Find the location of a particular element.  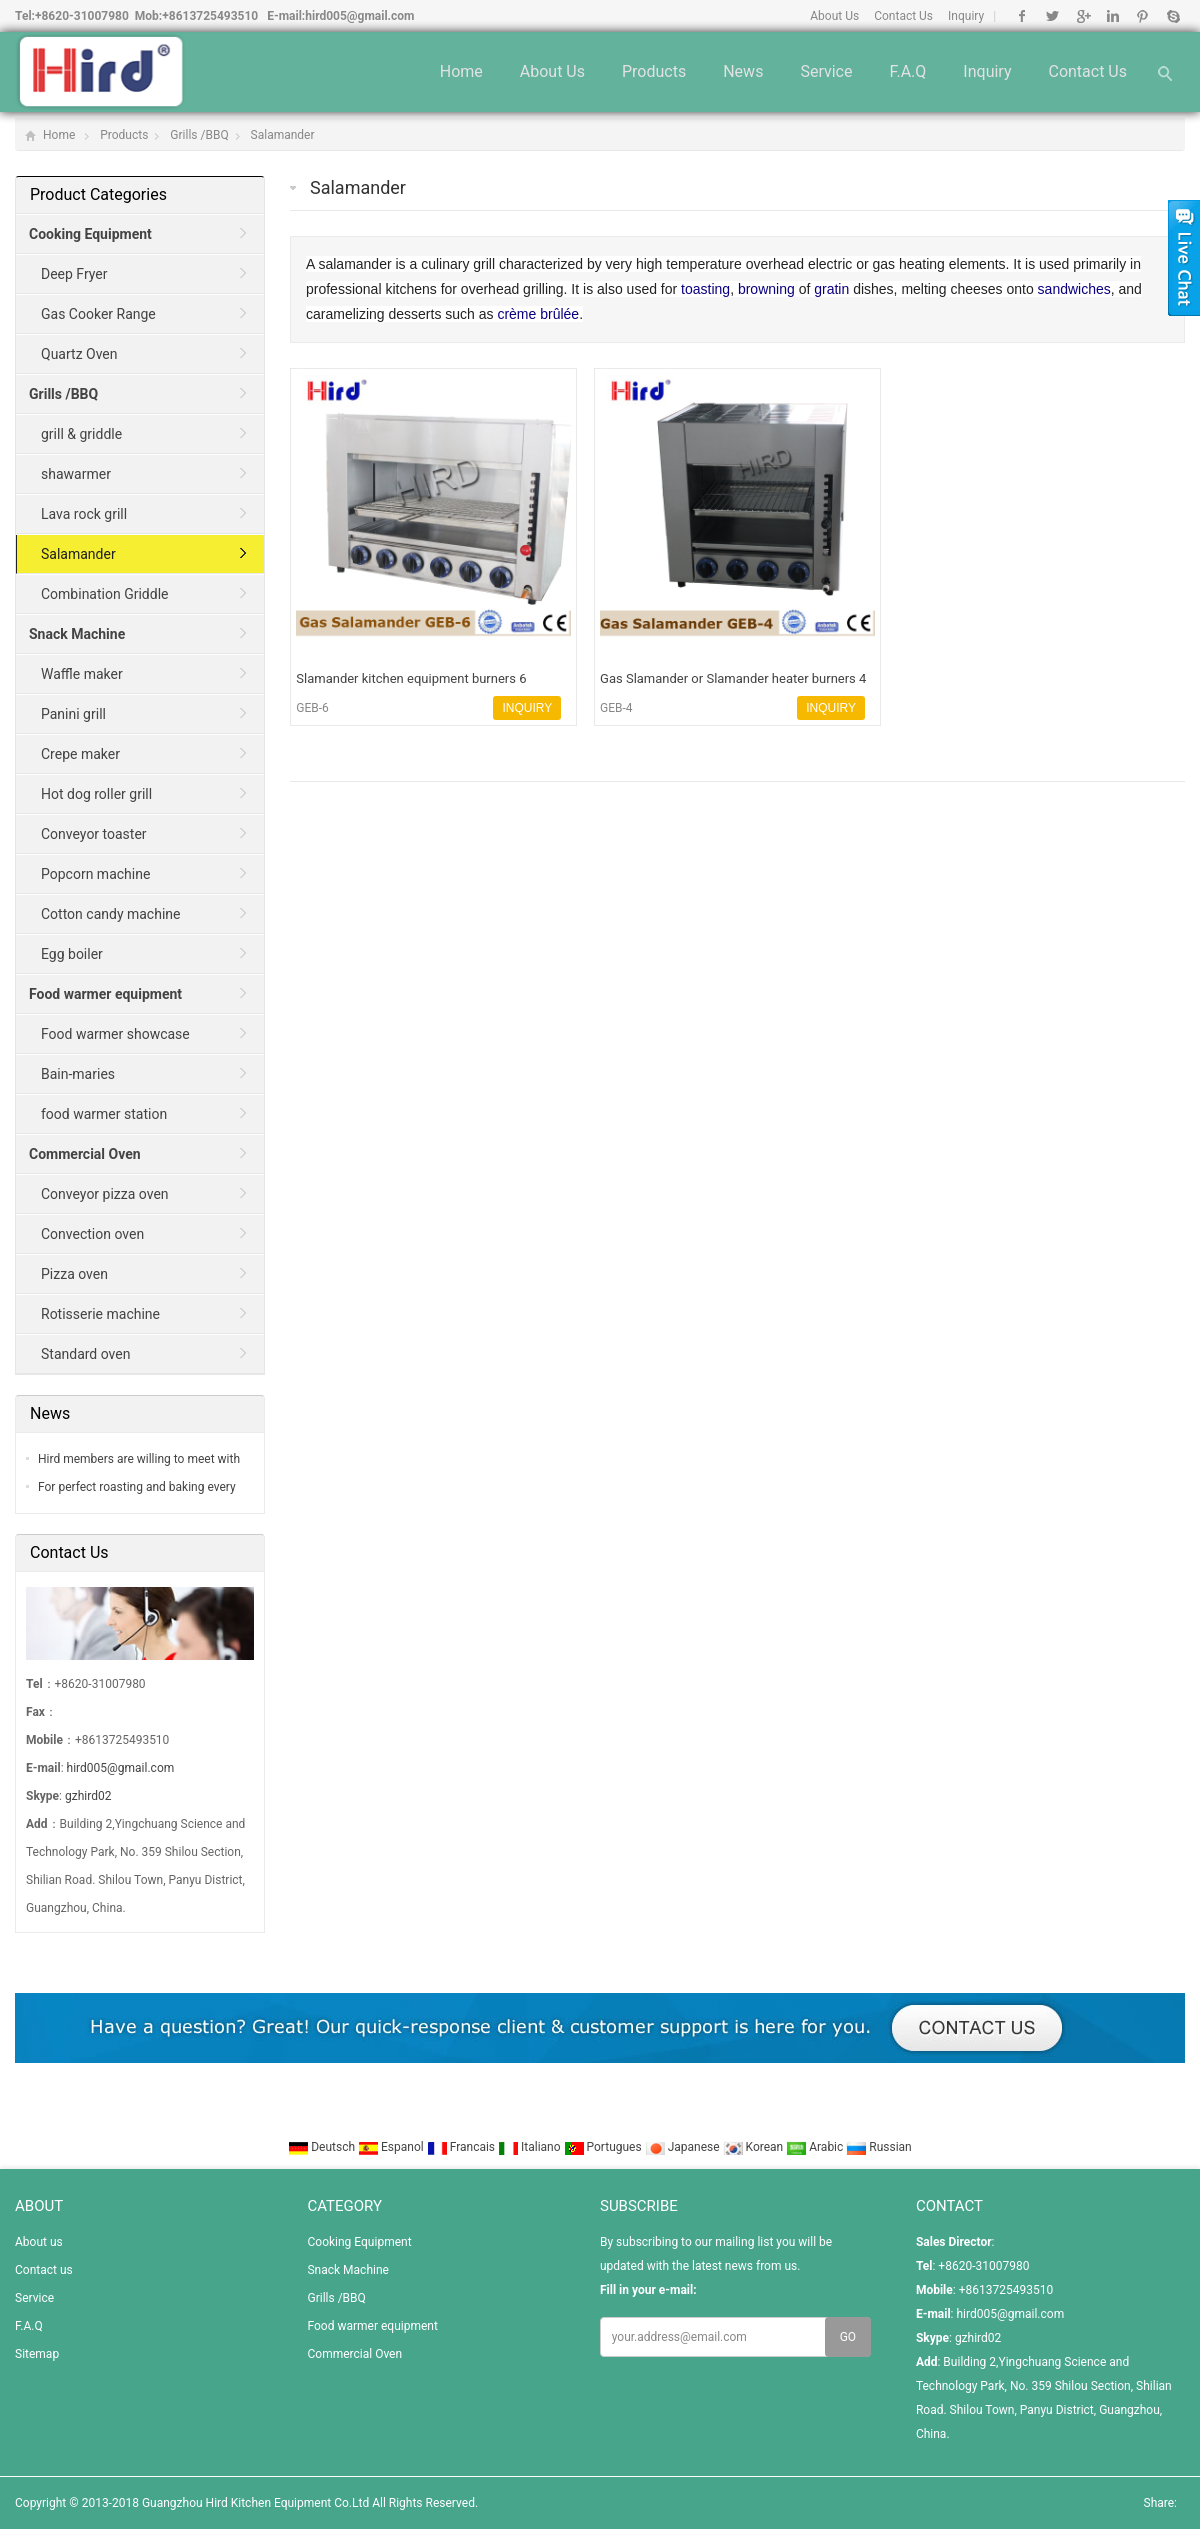

Contact us is located at coordinates (1087, 71).